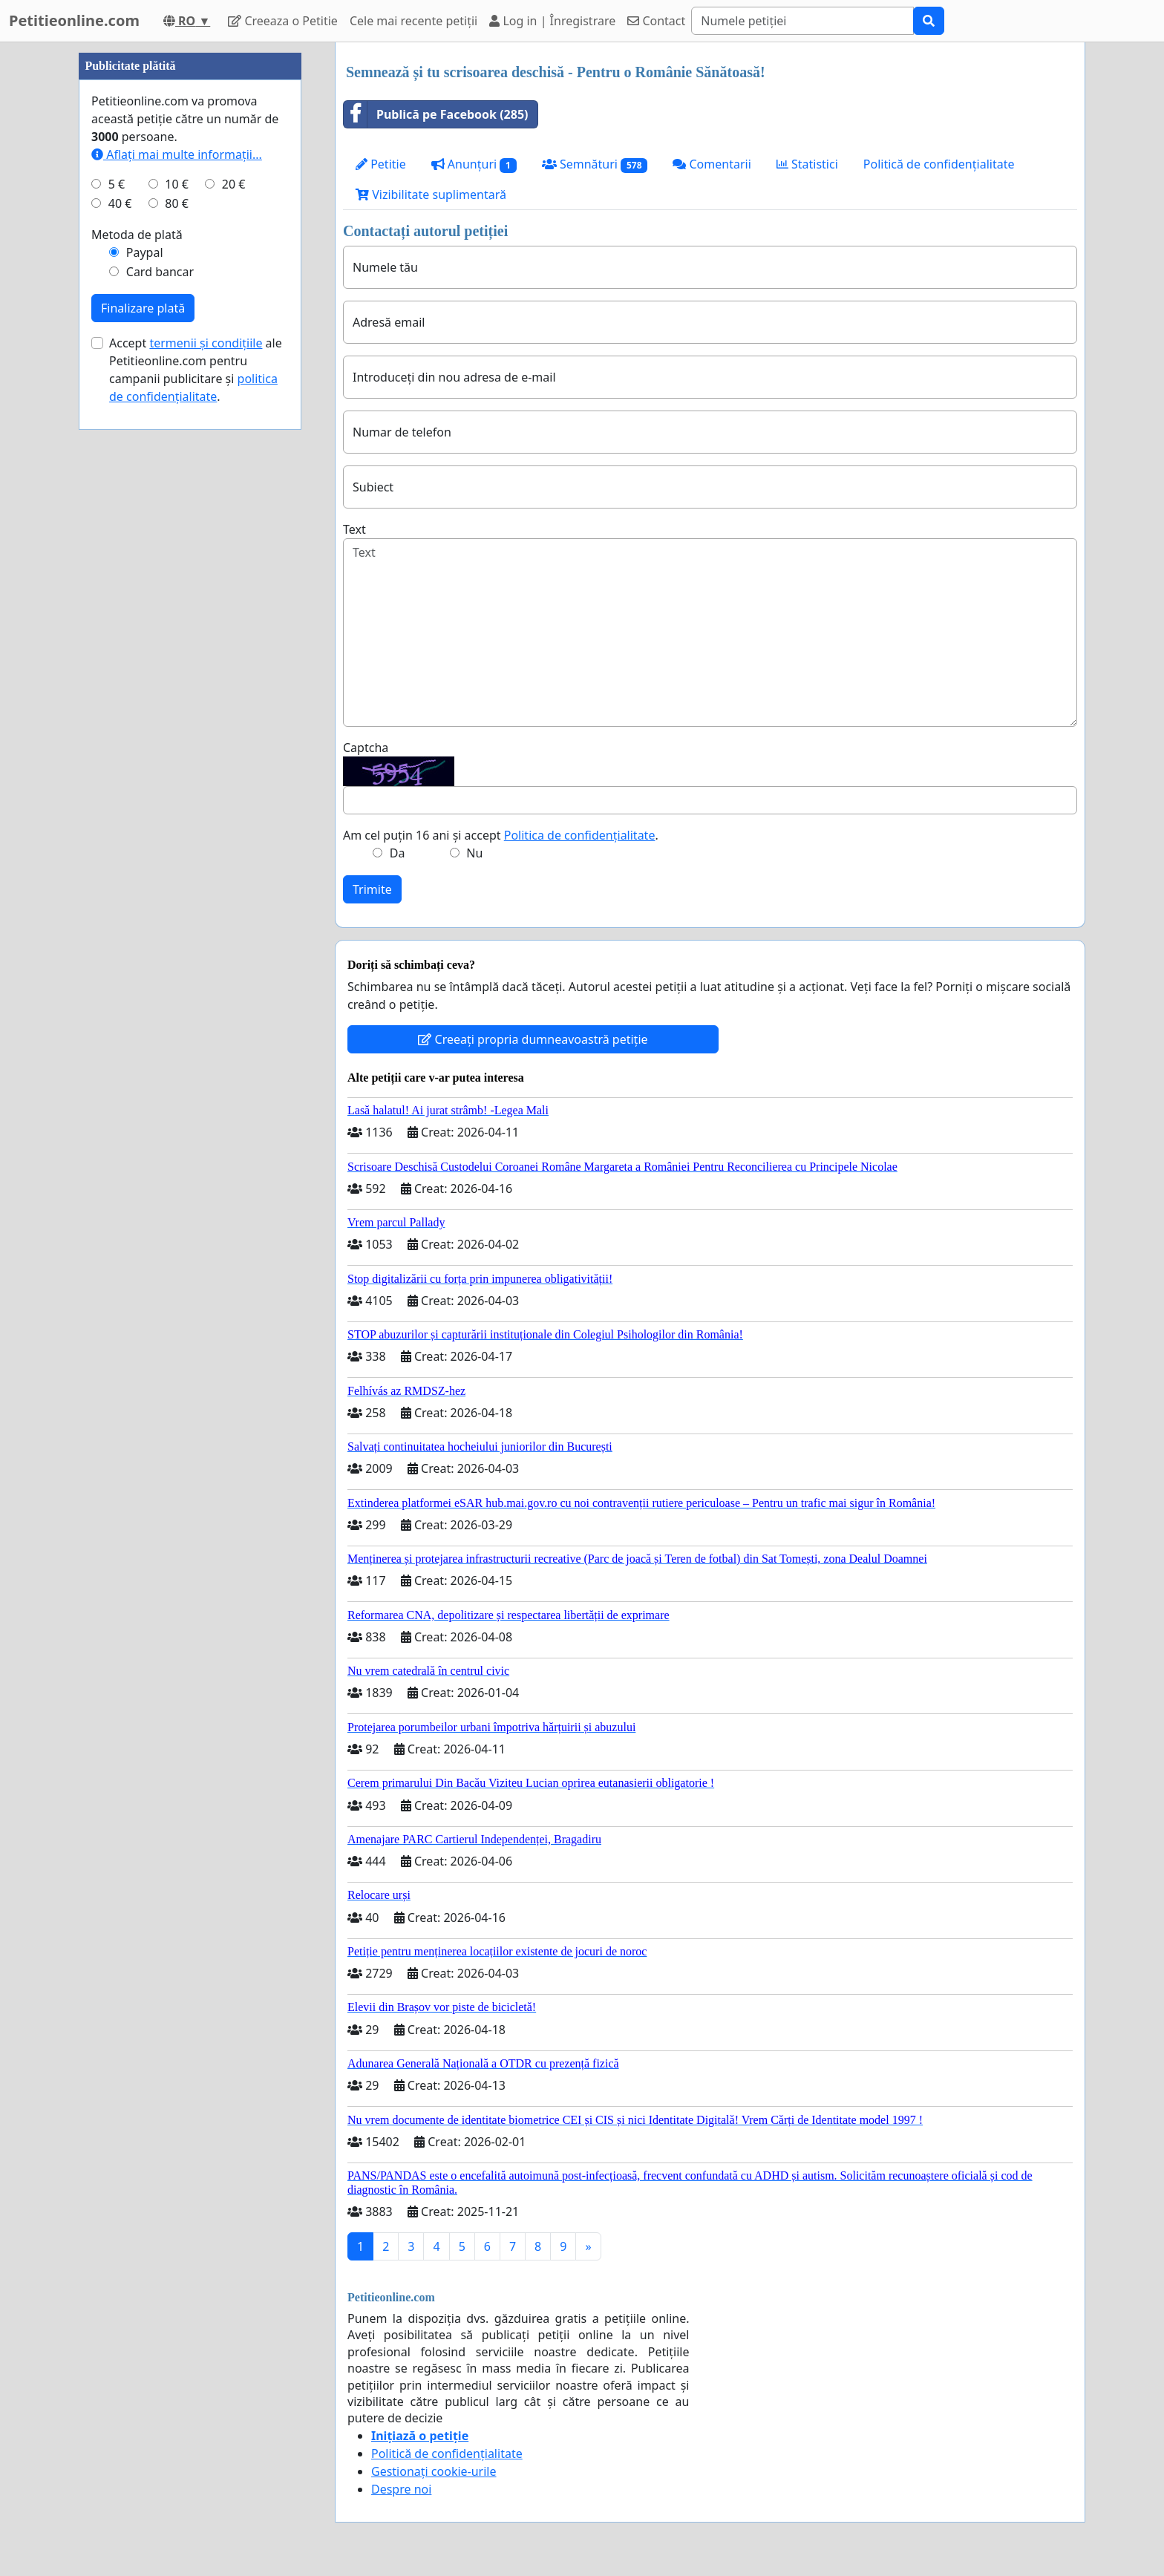 The image size is (1164, 2576). Describe the element at coordinates (656, 21) in the screenshot. I see `Contact` at that location.